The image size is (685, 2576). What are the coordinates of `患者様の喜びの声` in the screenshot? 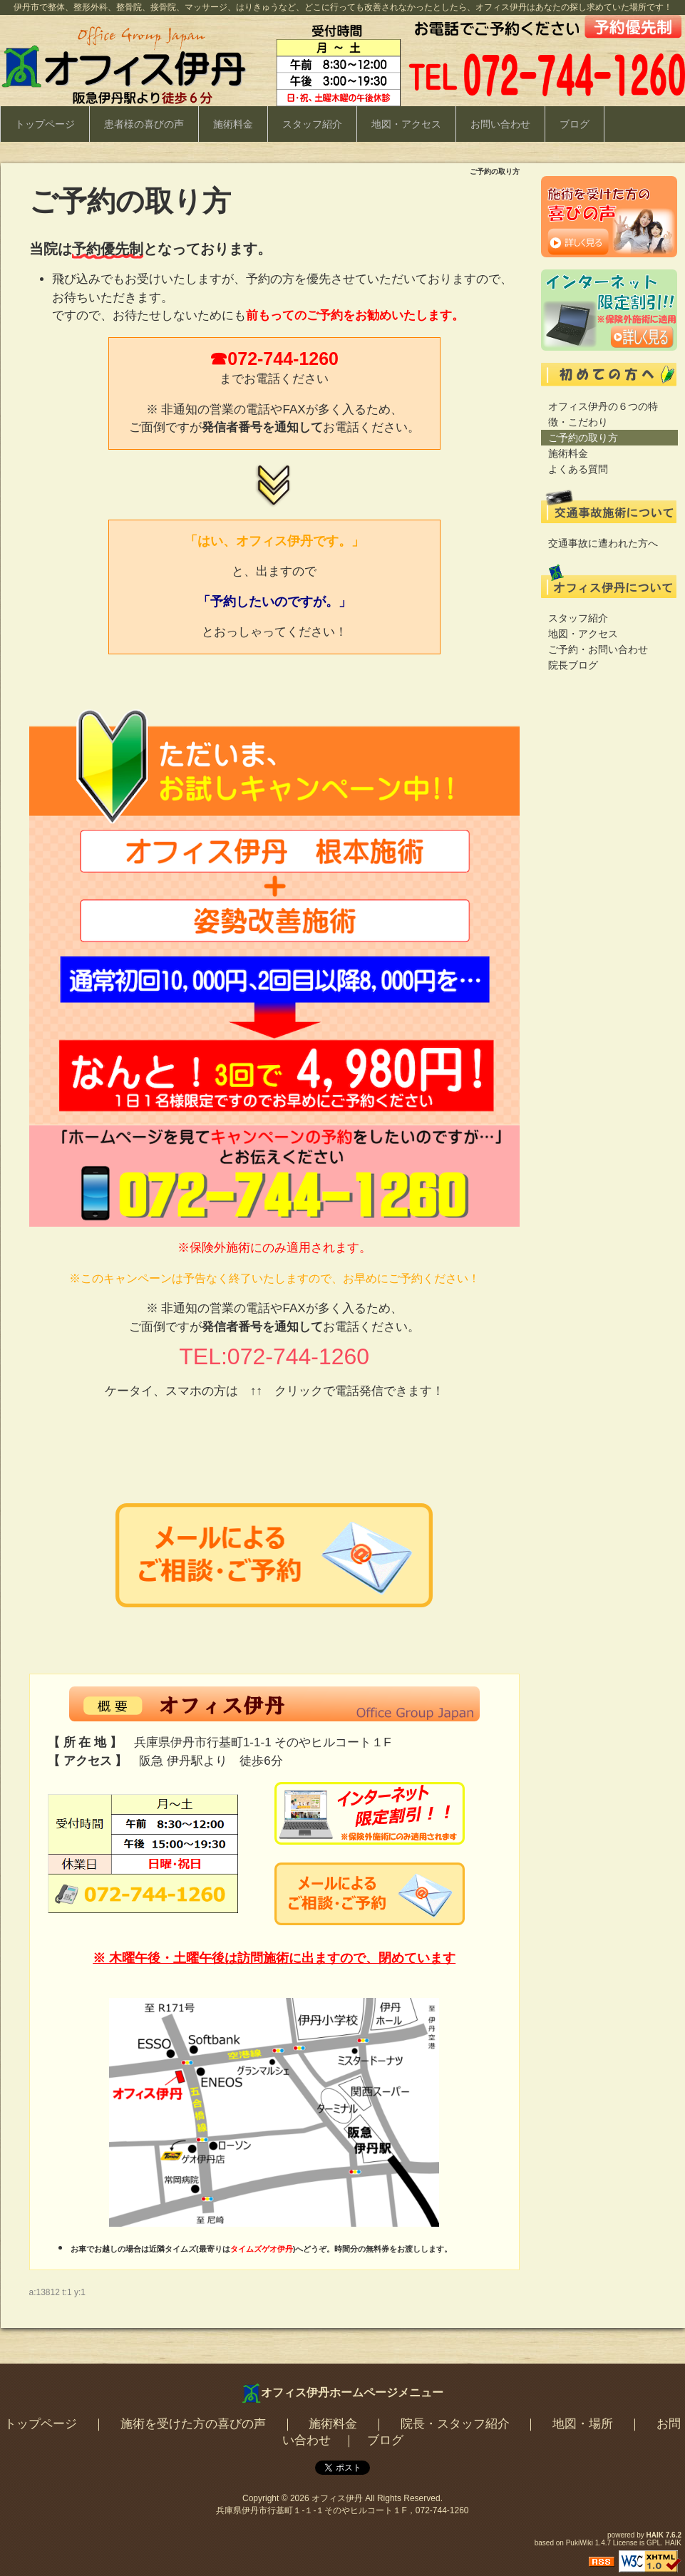 It's located at (144, 124).